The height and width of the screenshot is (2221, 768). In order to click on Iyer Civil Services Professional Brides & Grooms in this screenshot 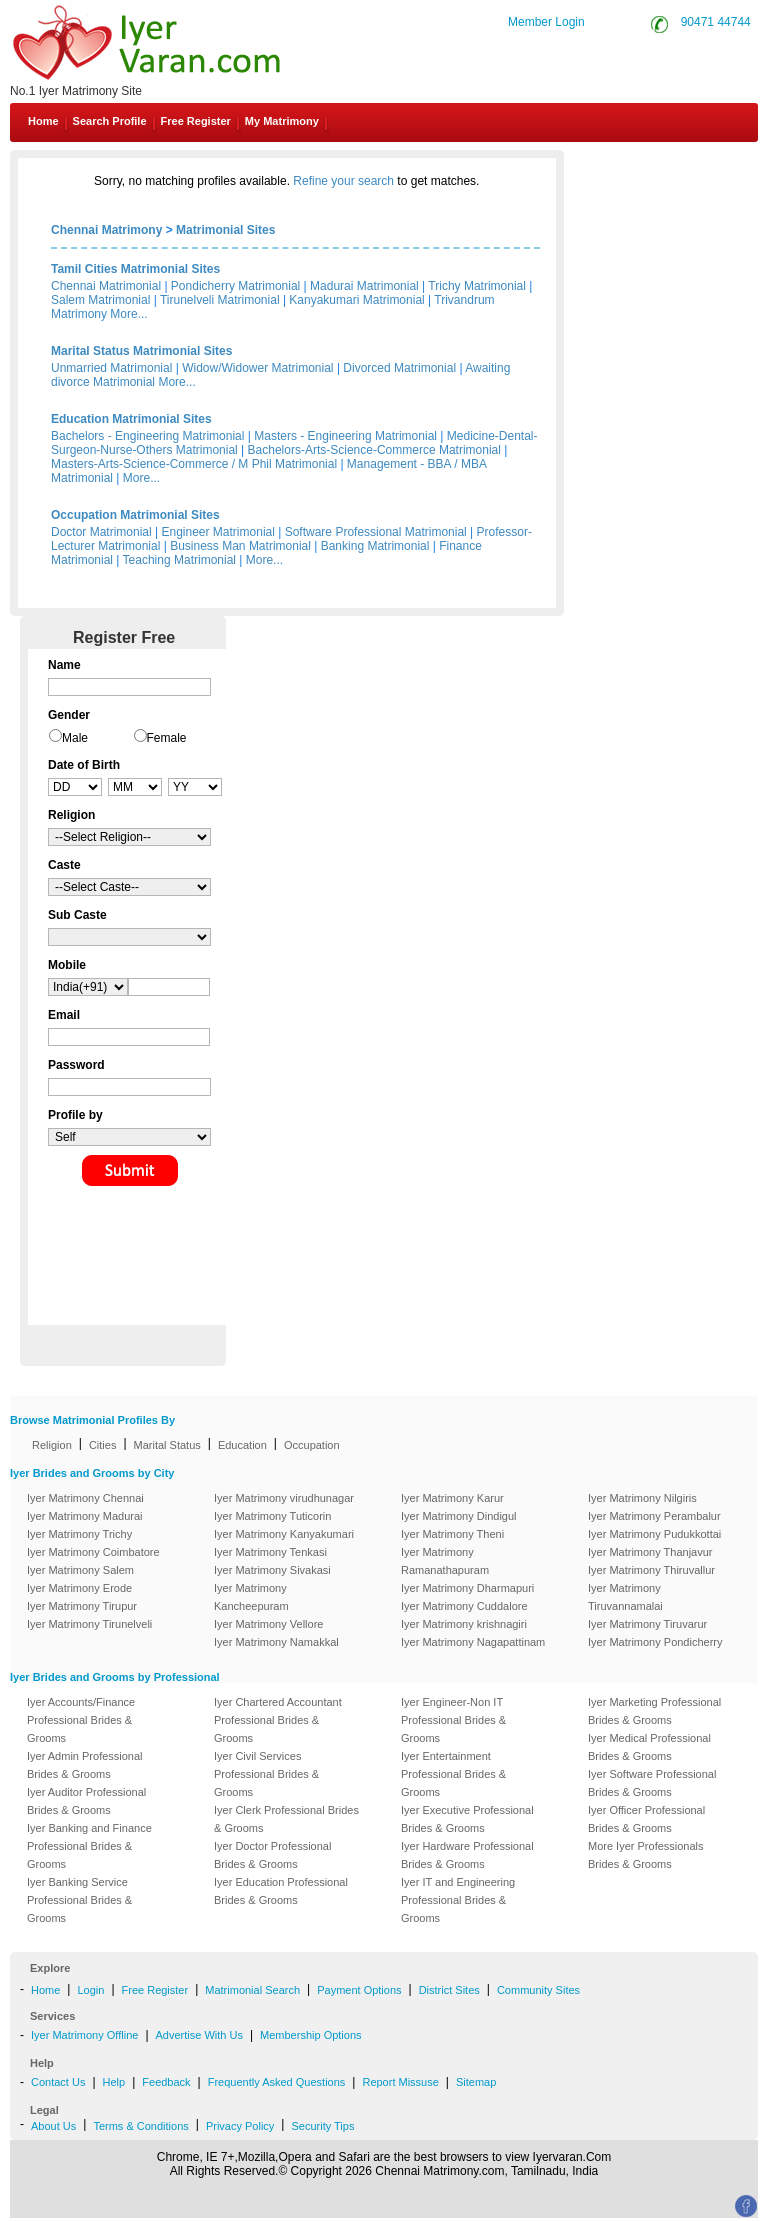, I will do `click(266, 1774)`.